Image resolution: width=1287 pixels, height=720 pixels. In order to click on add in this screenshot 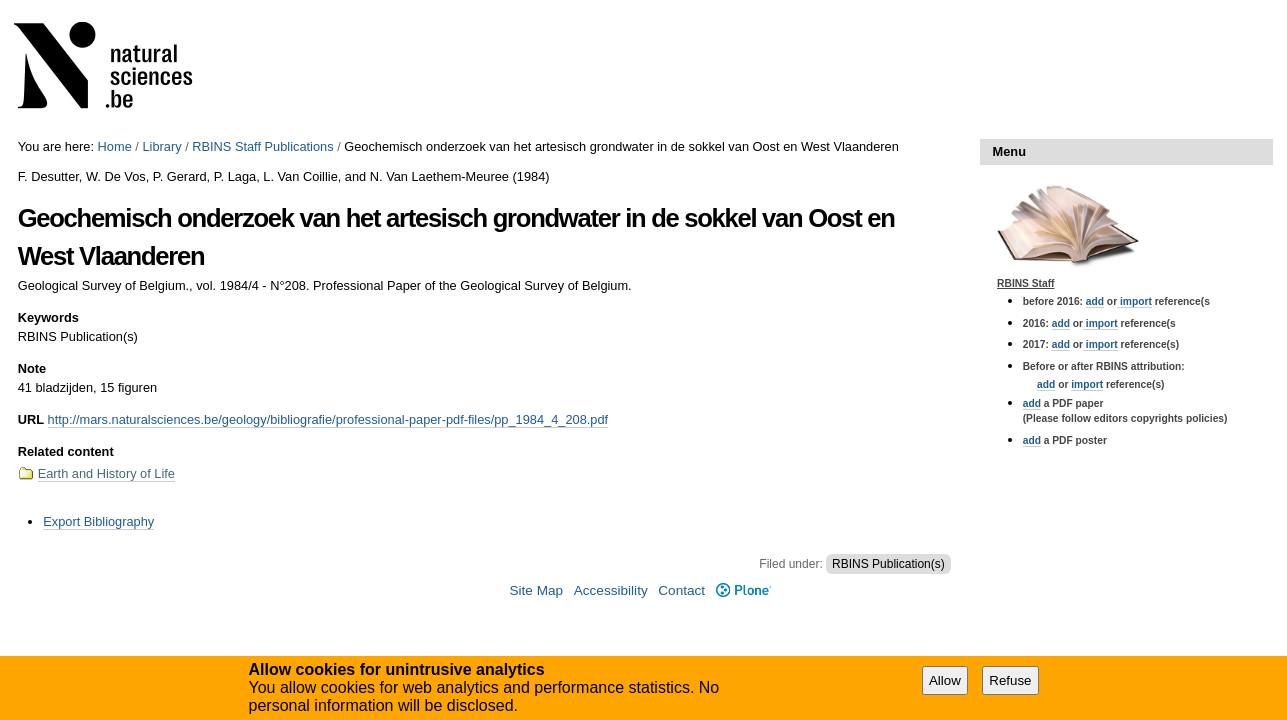, I will do `click(1095, 301)`.